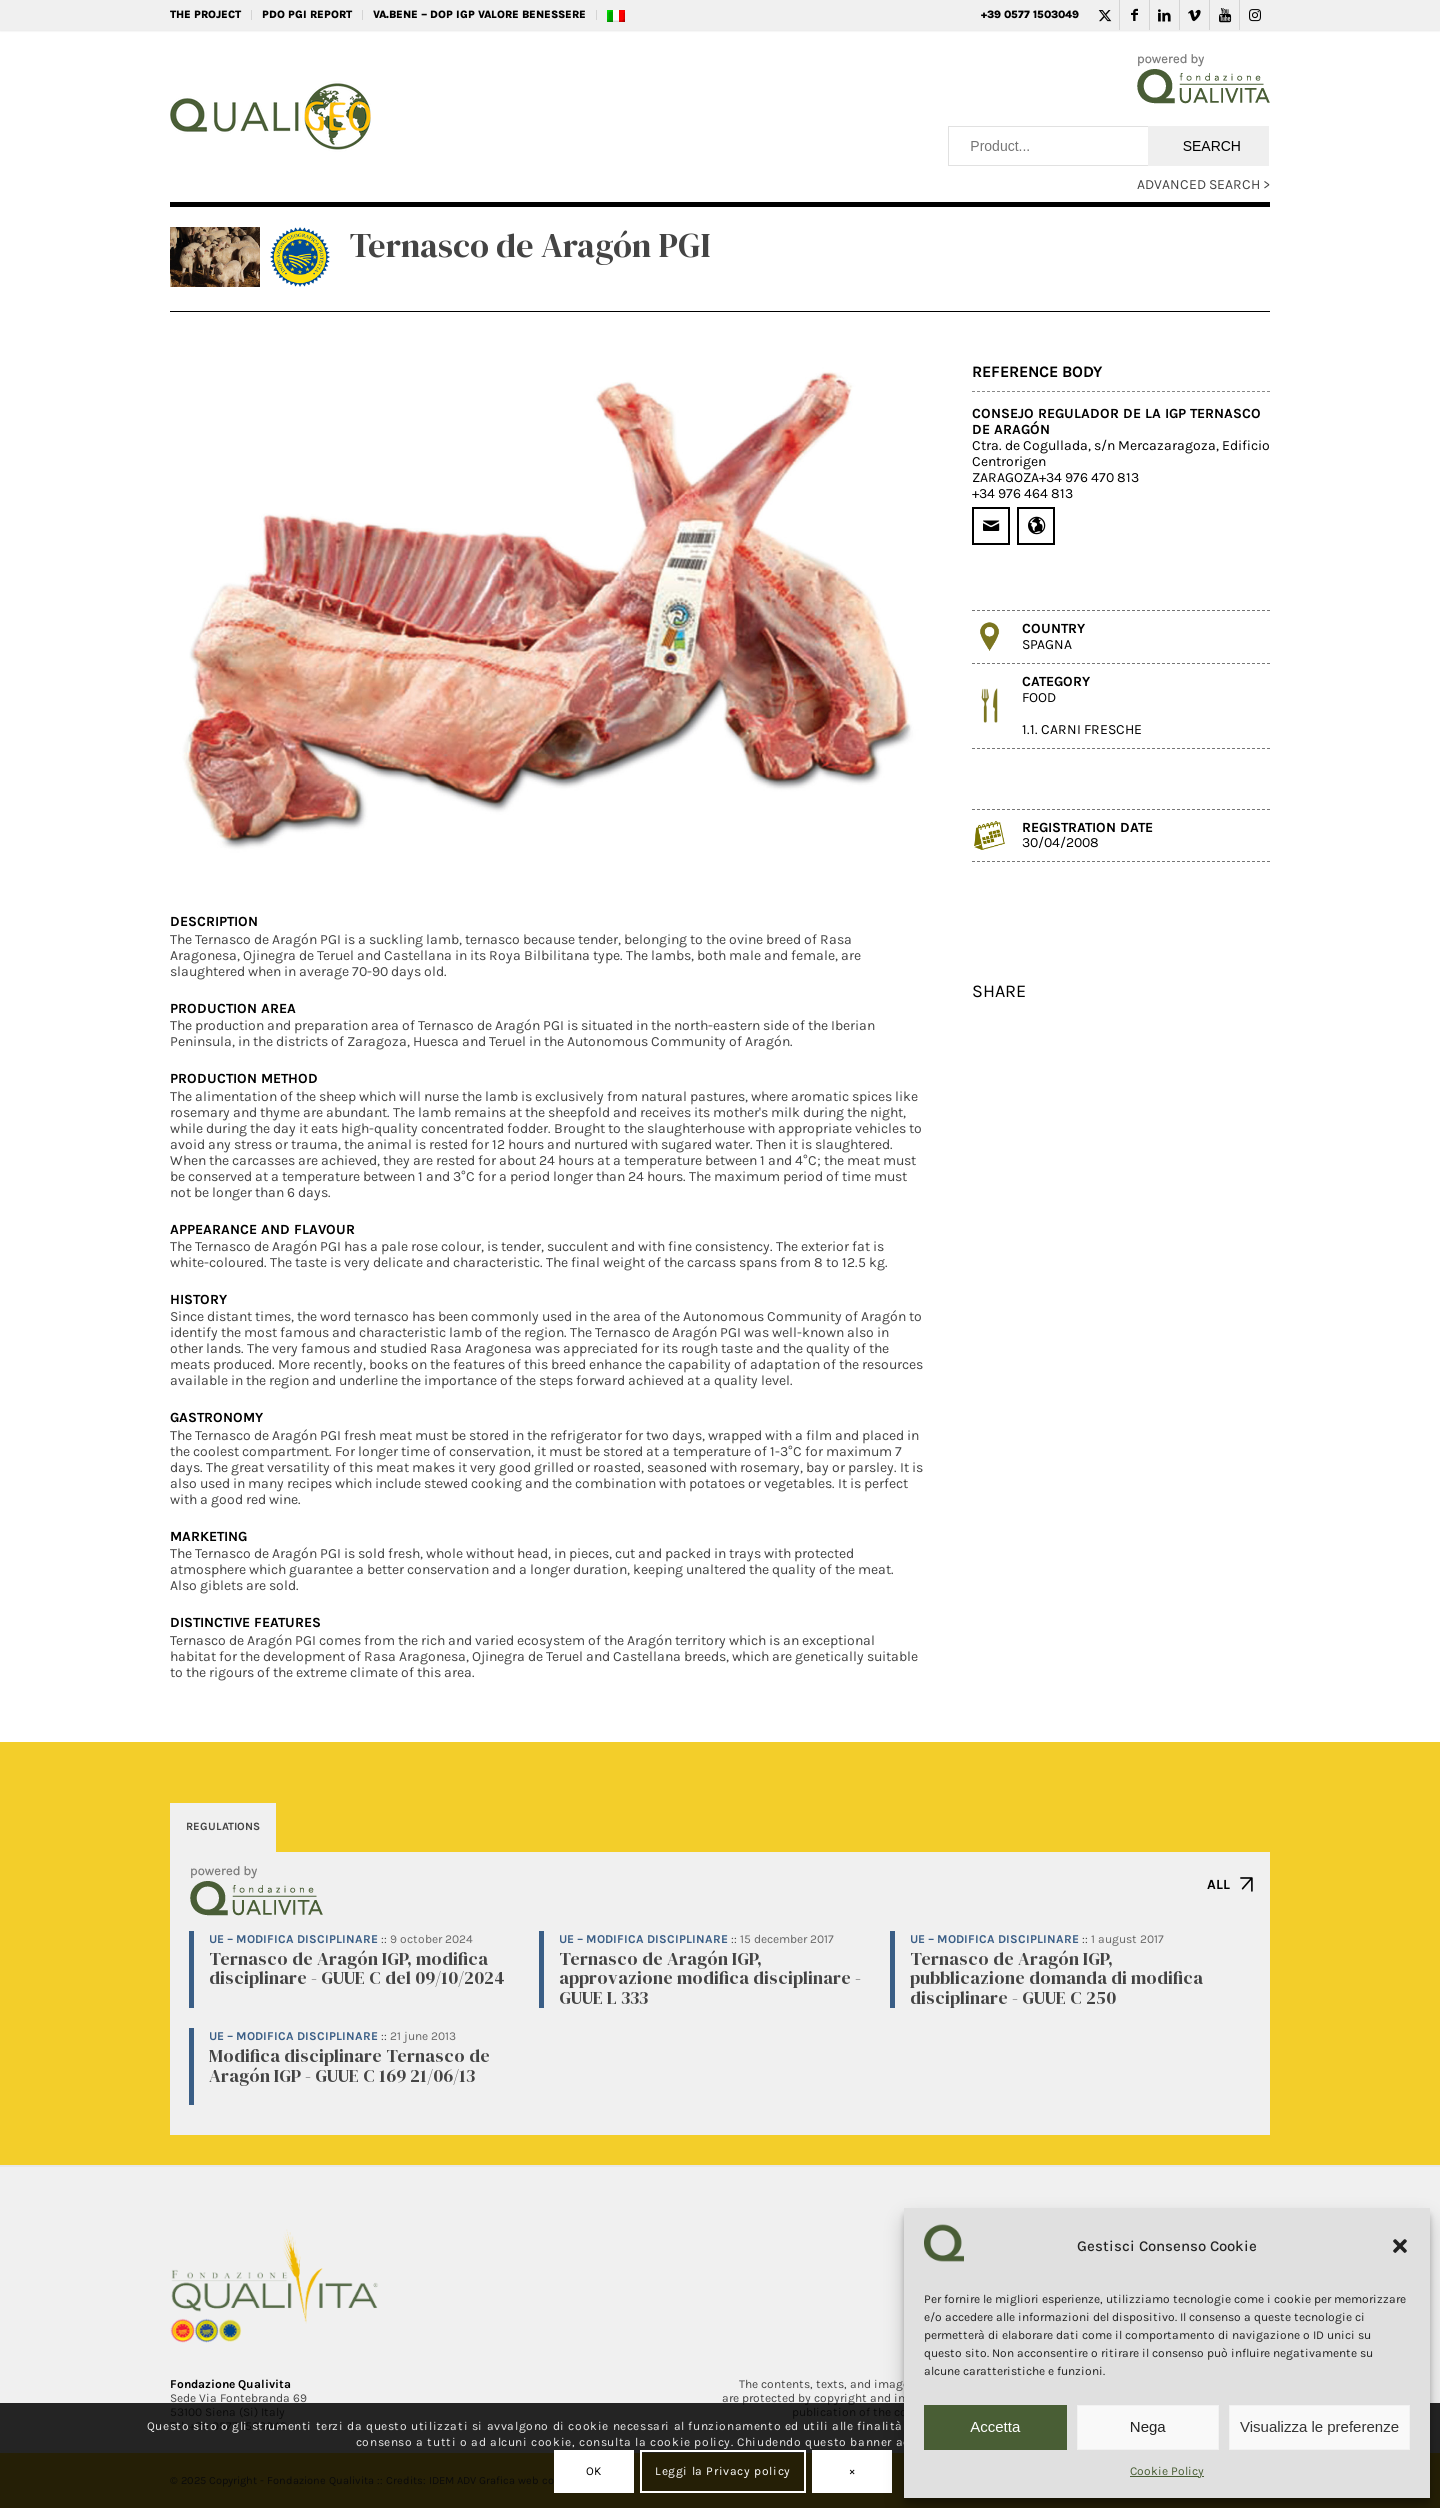 The image size is (1440, 2508). Describe the element at coordinates (594, 2471) in the screenshot. I see `OK` at that location.